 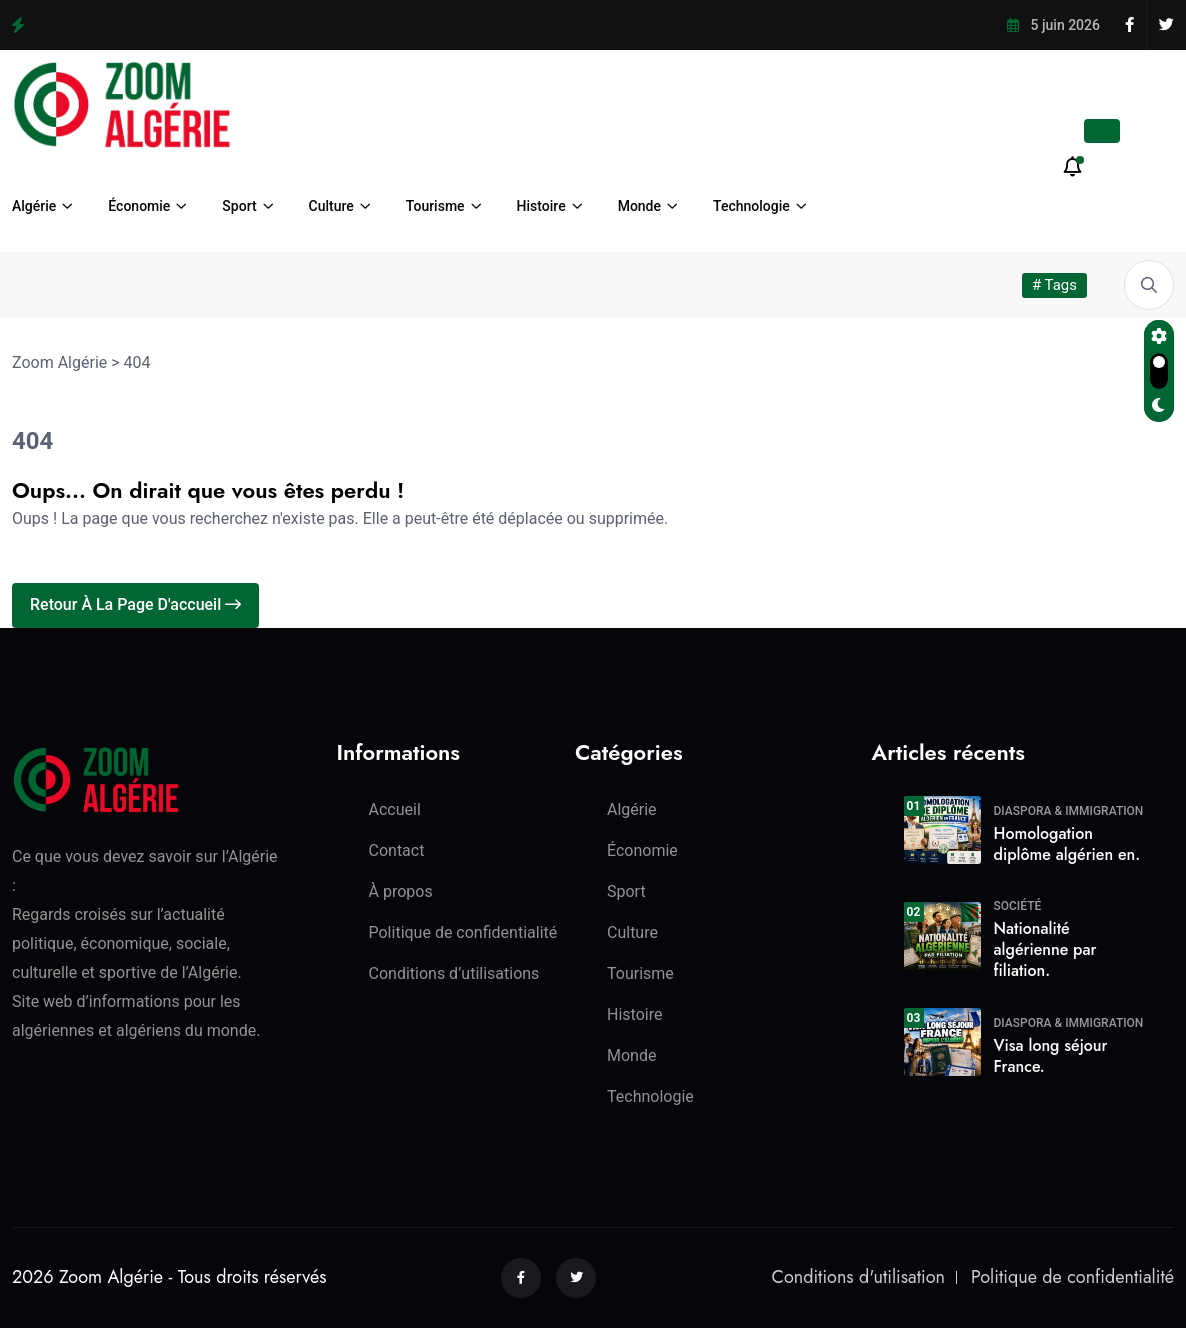 I want to click on Retour à la page d'accueil, so click(x=135, y=604).